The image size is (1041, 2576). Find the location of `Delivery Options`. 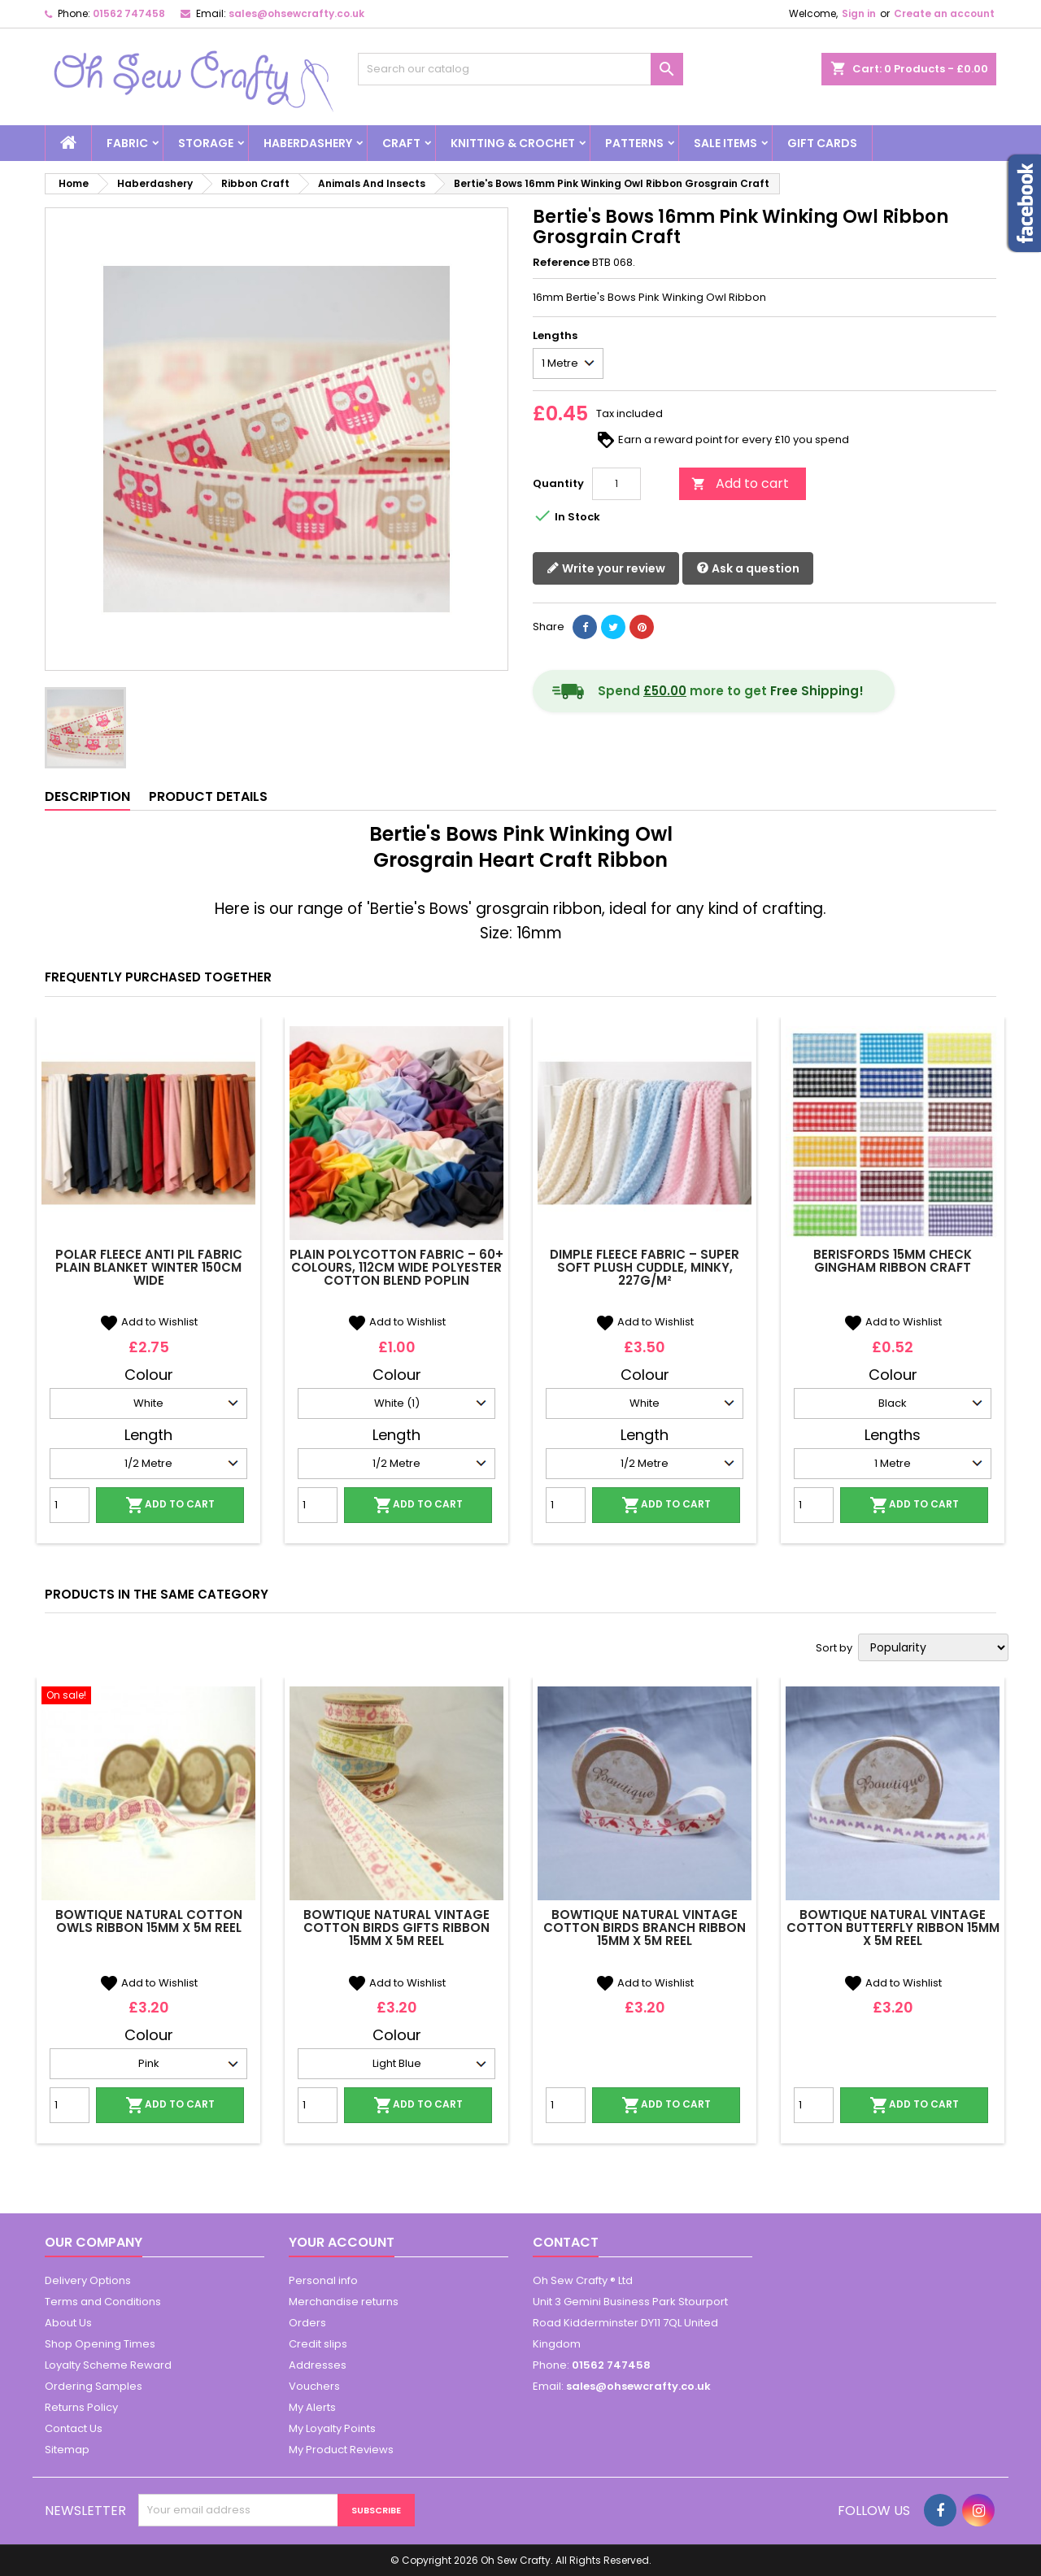

Delivery Options is located at coordinates (88, 2280).